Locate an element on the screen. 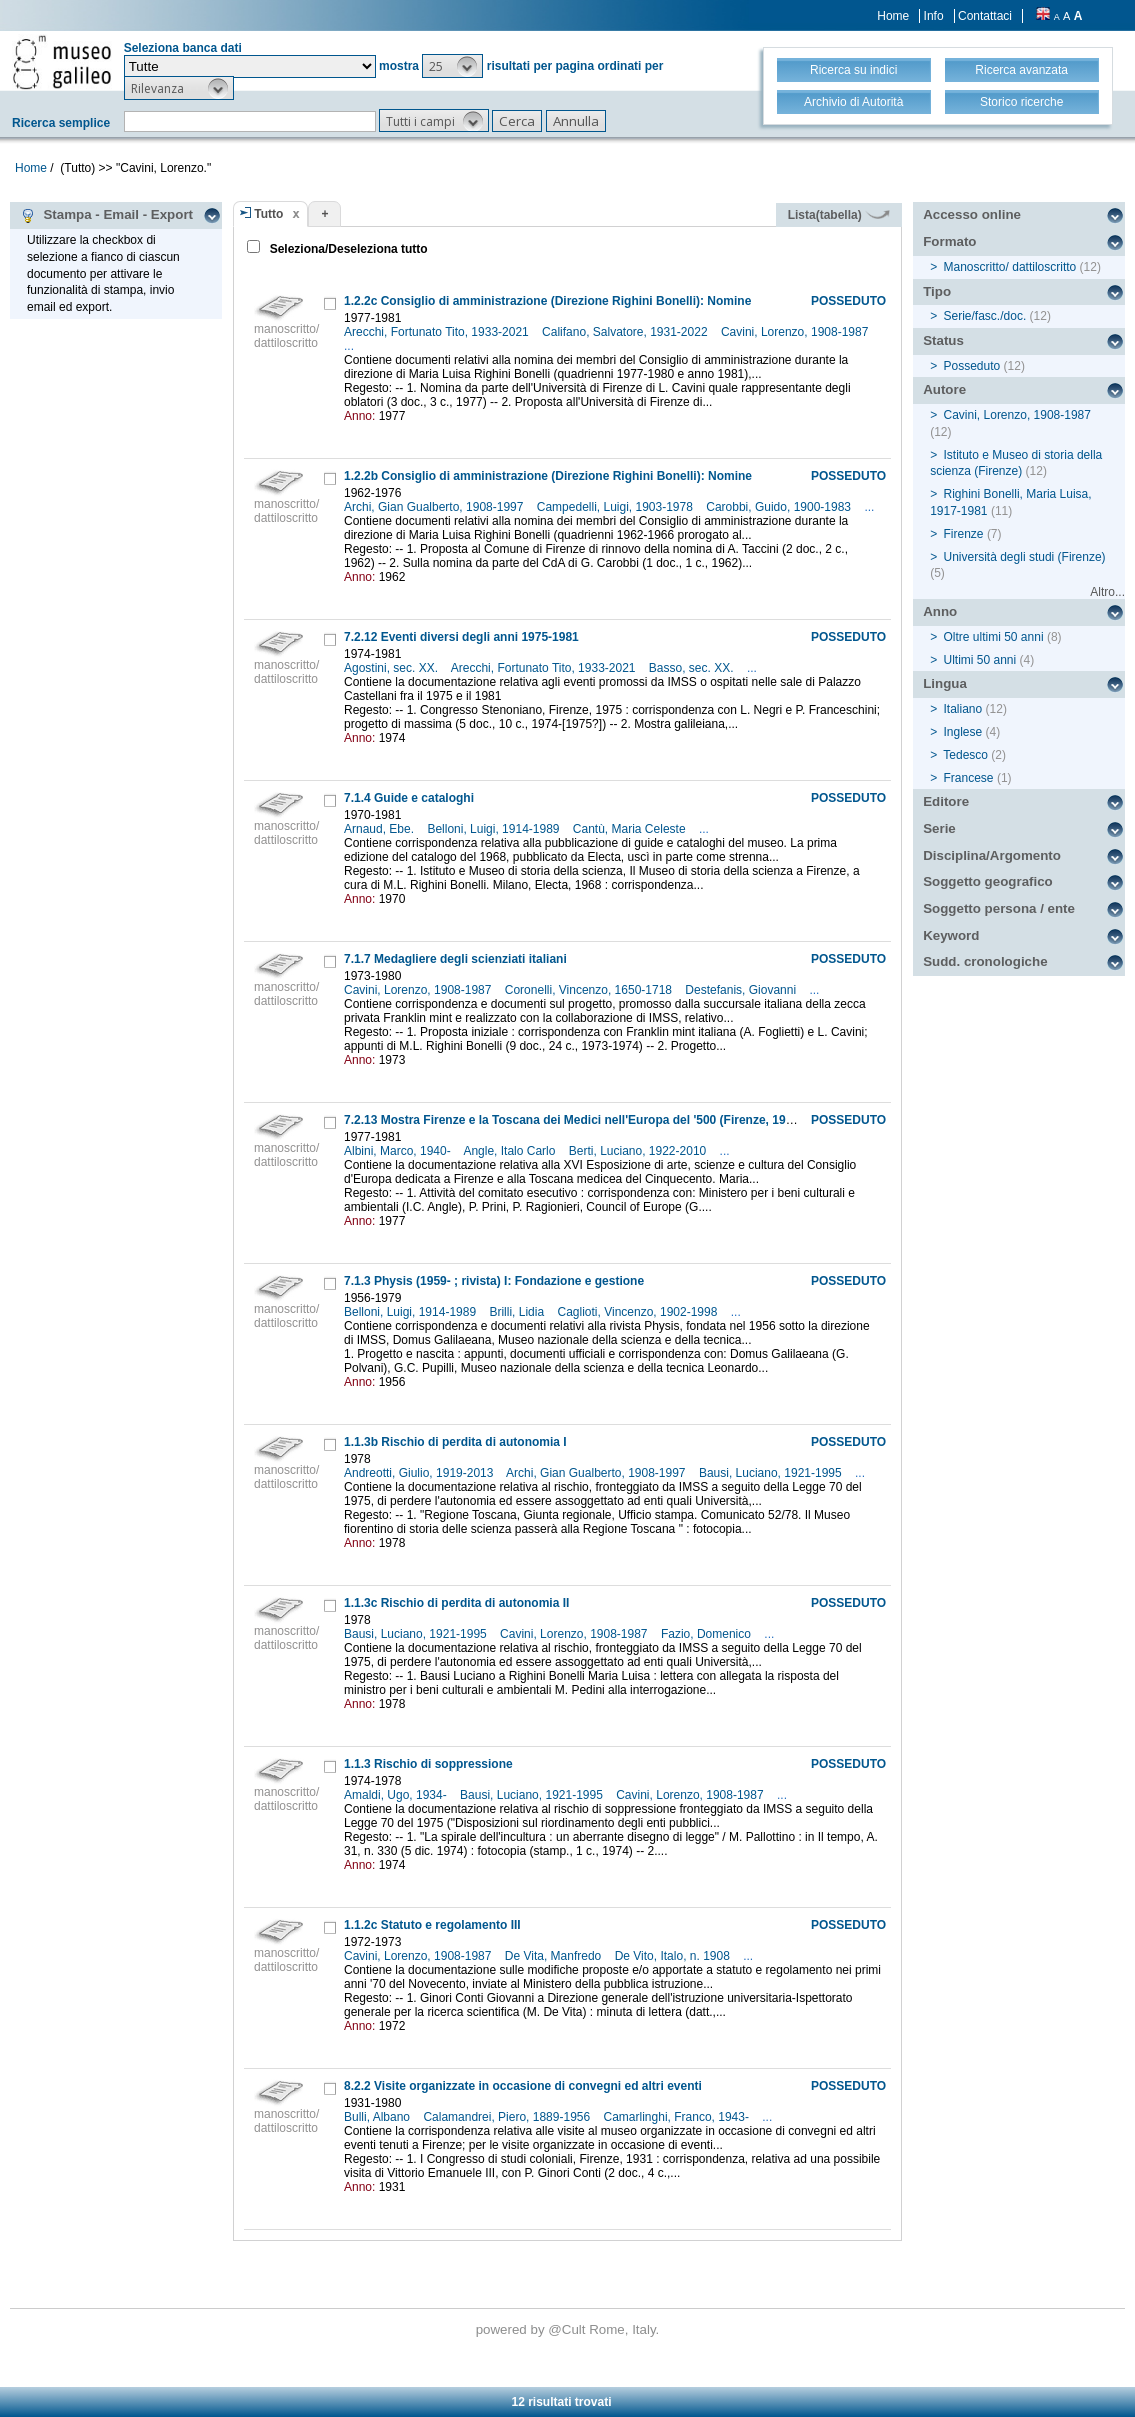  Sudd. cronologiche is located at coordinates (985, 961).